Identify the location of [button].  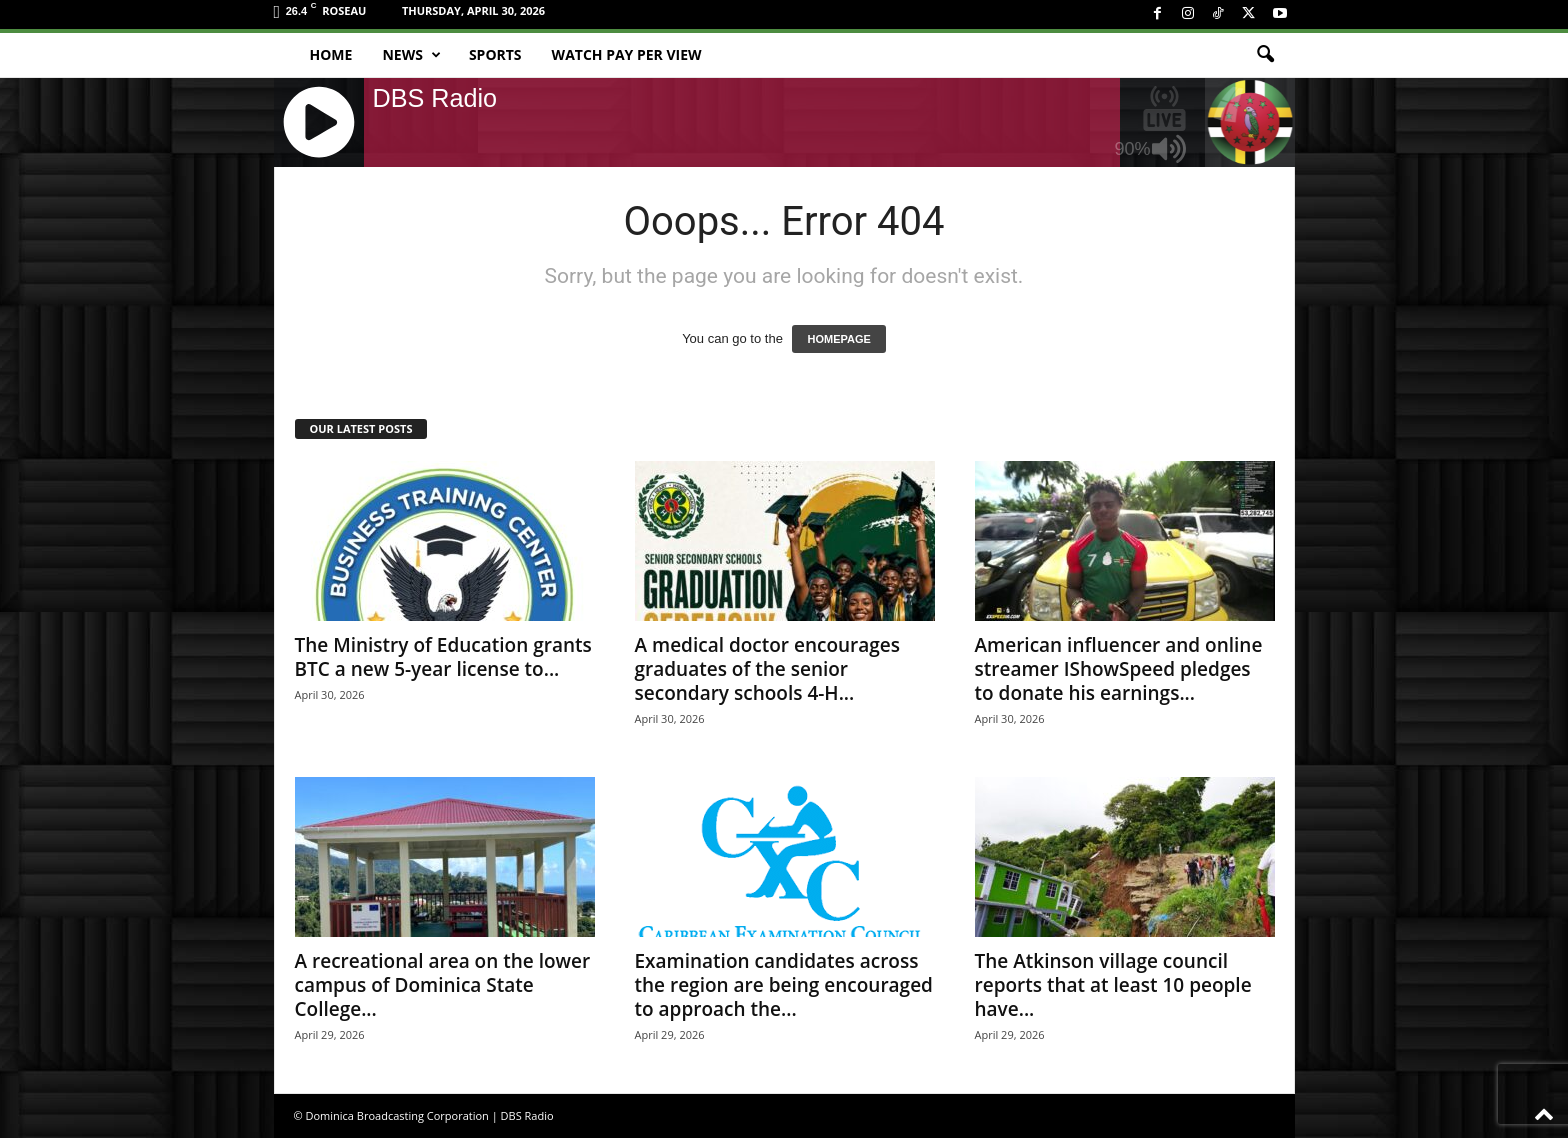
(1265, 55).